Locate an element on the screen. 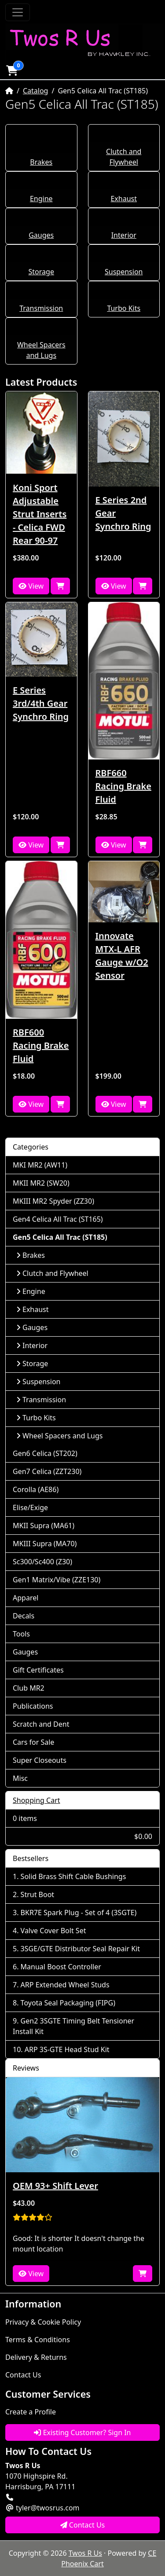 The image size is (165, 2576). Tools is located at coordinates (21, 1634).